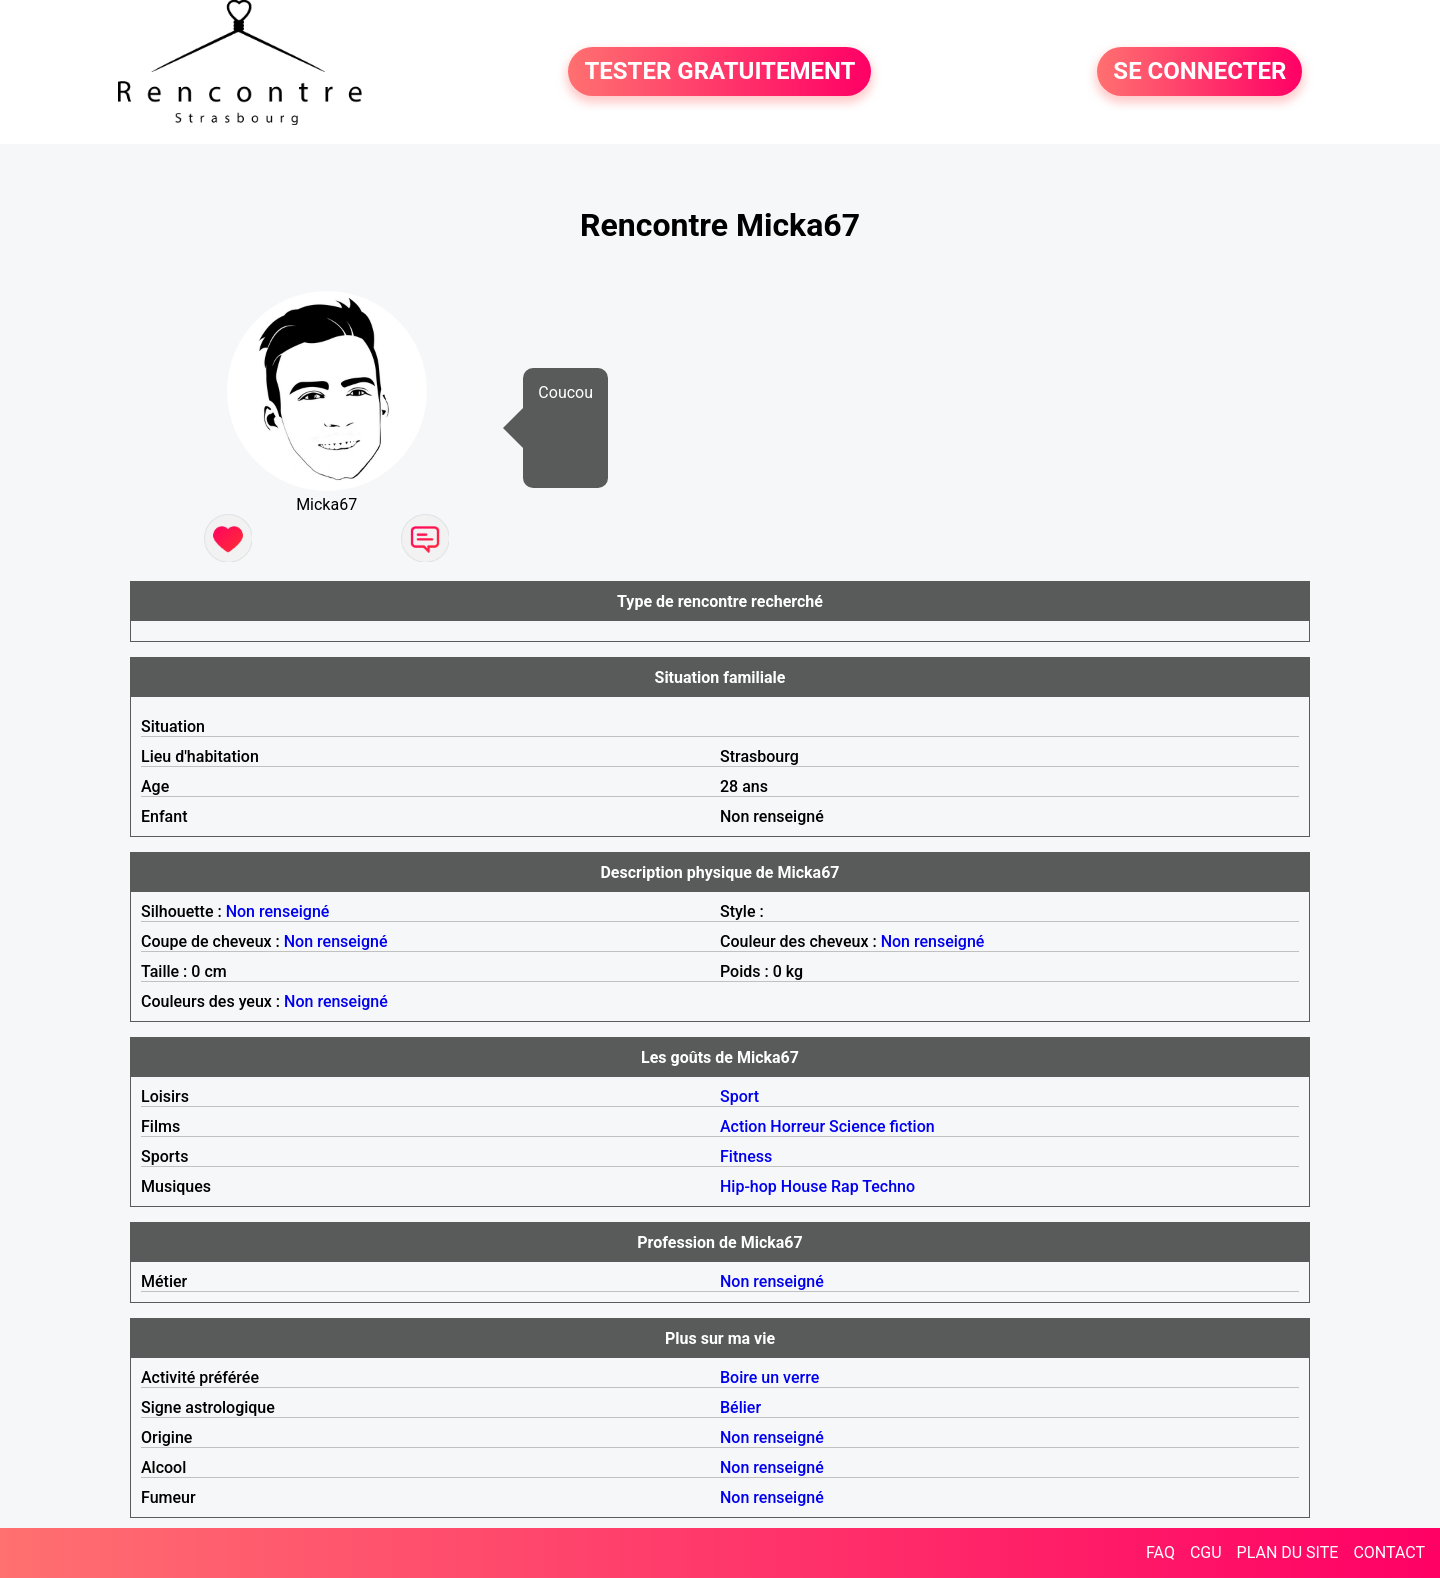 The height and width of the screenshot is (1578, 1440). Describe the element at coordinates (743, 1126) in the screenshot. I see `Action` at that location.